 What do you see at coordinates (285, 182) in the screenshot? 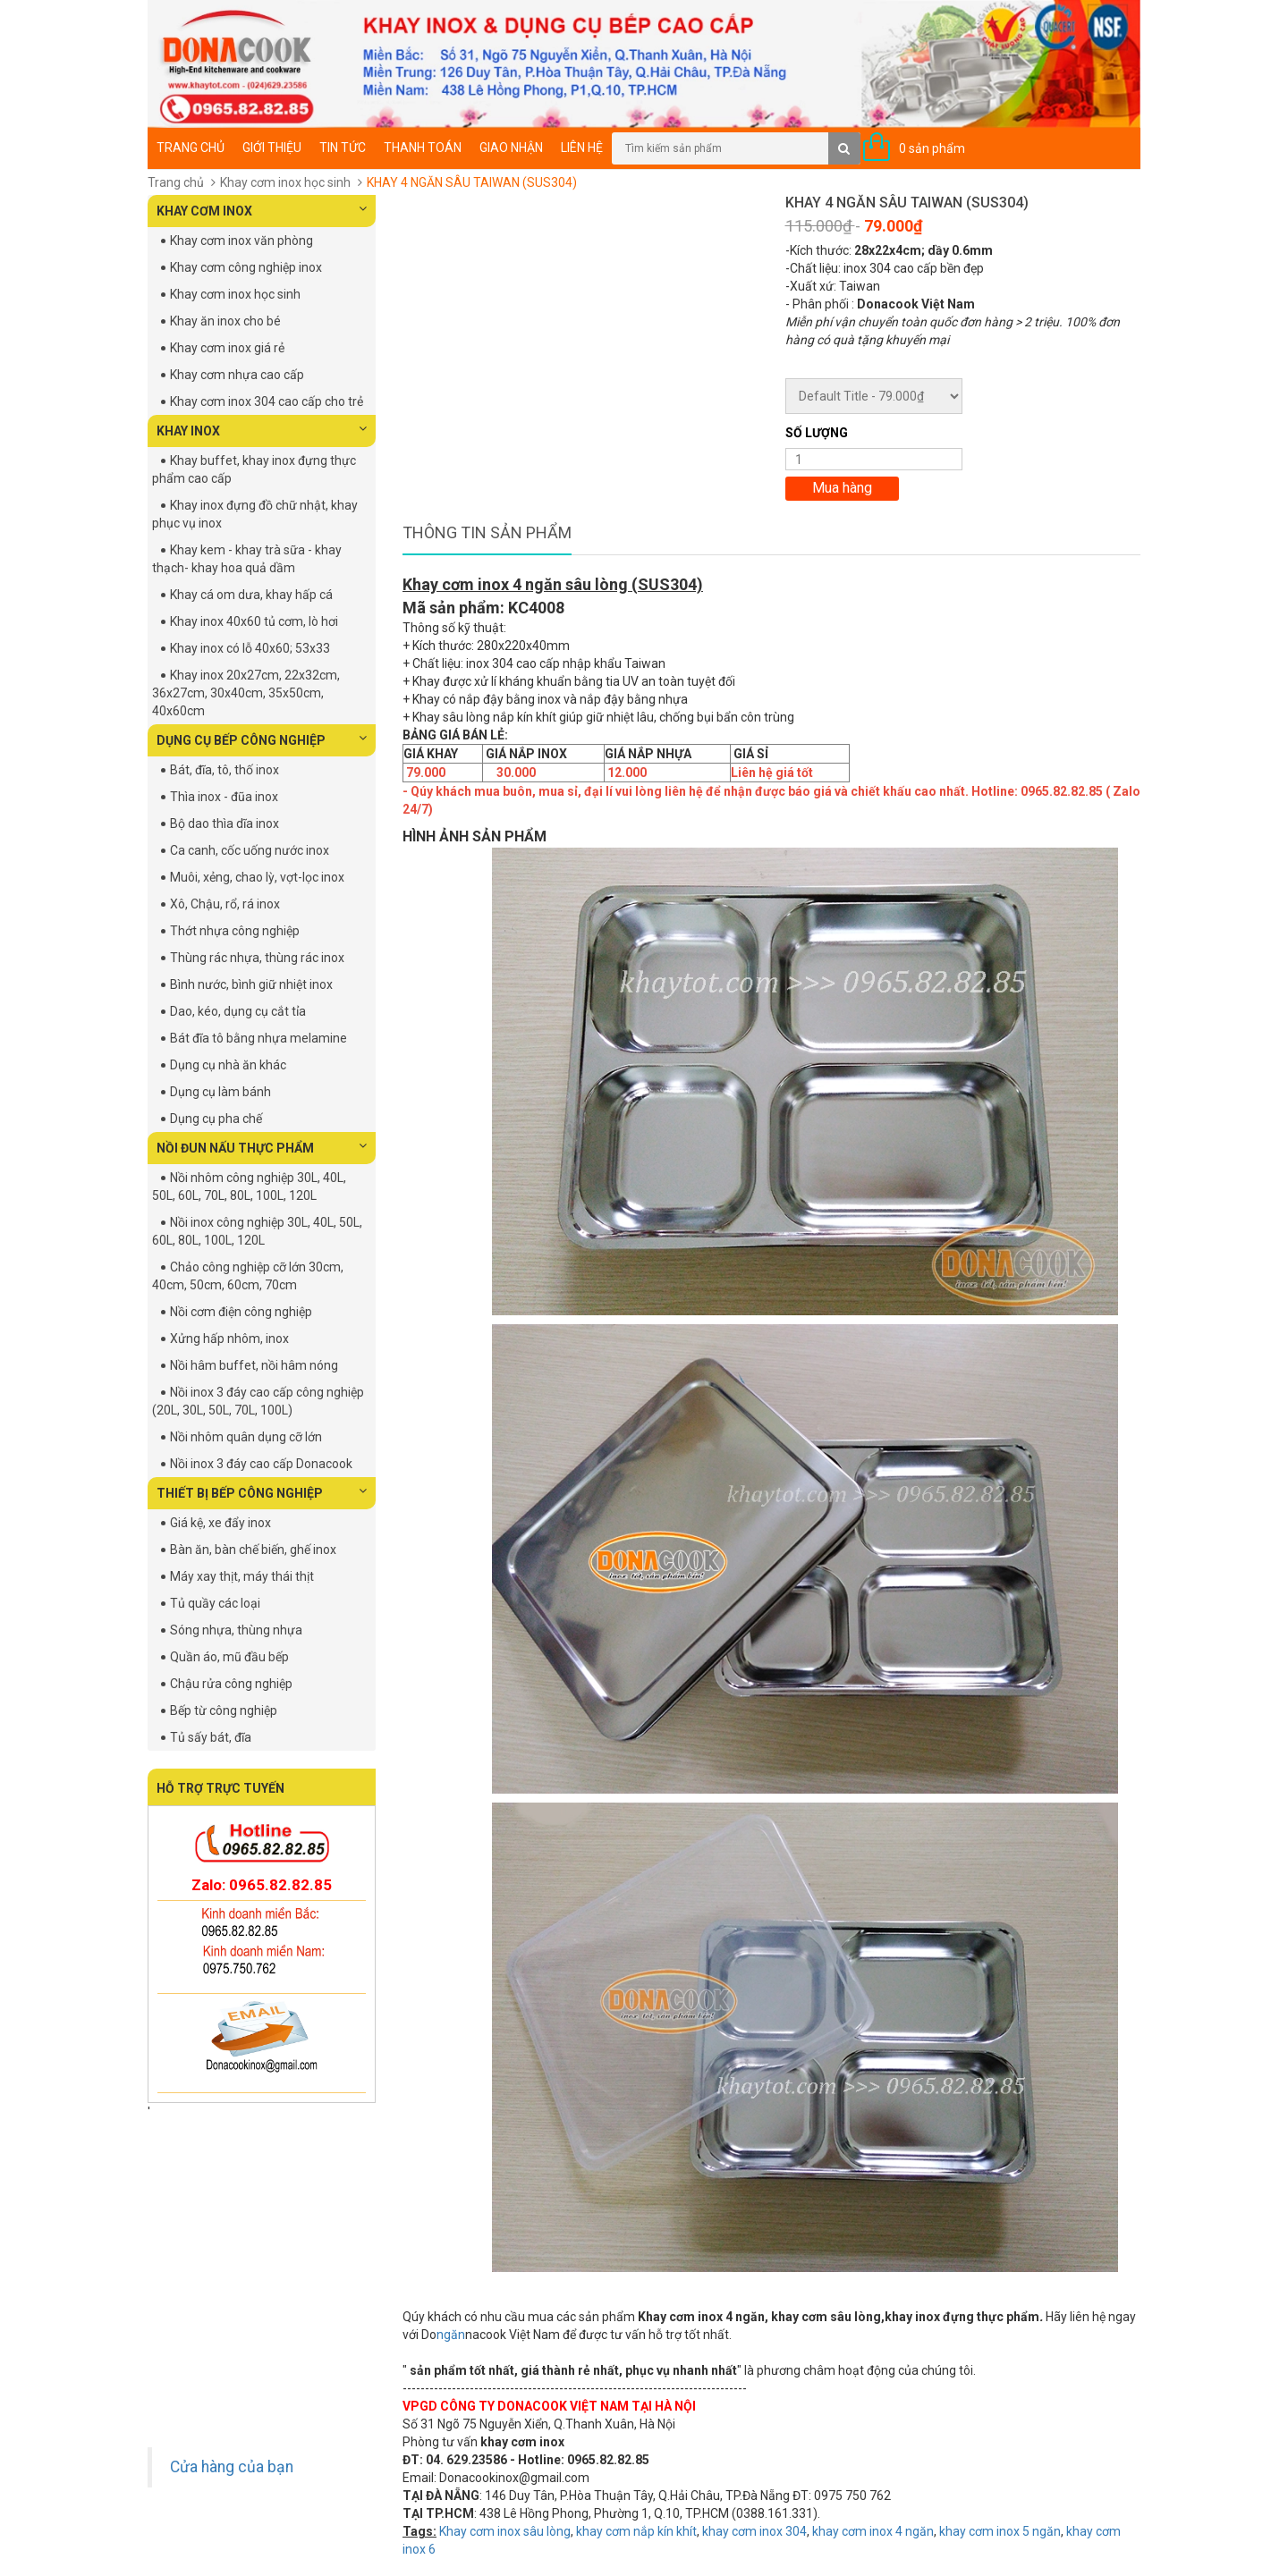
I see `Khay cơm inox học sinh` at bounding box center [285, 182].